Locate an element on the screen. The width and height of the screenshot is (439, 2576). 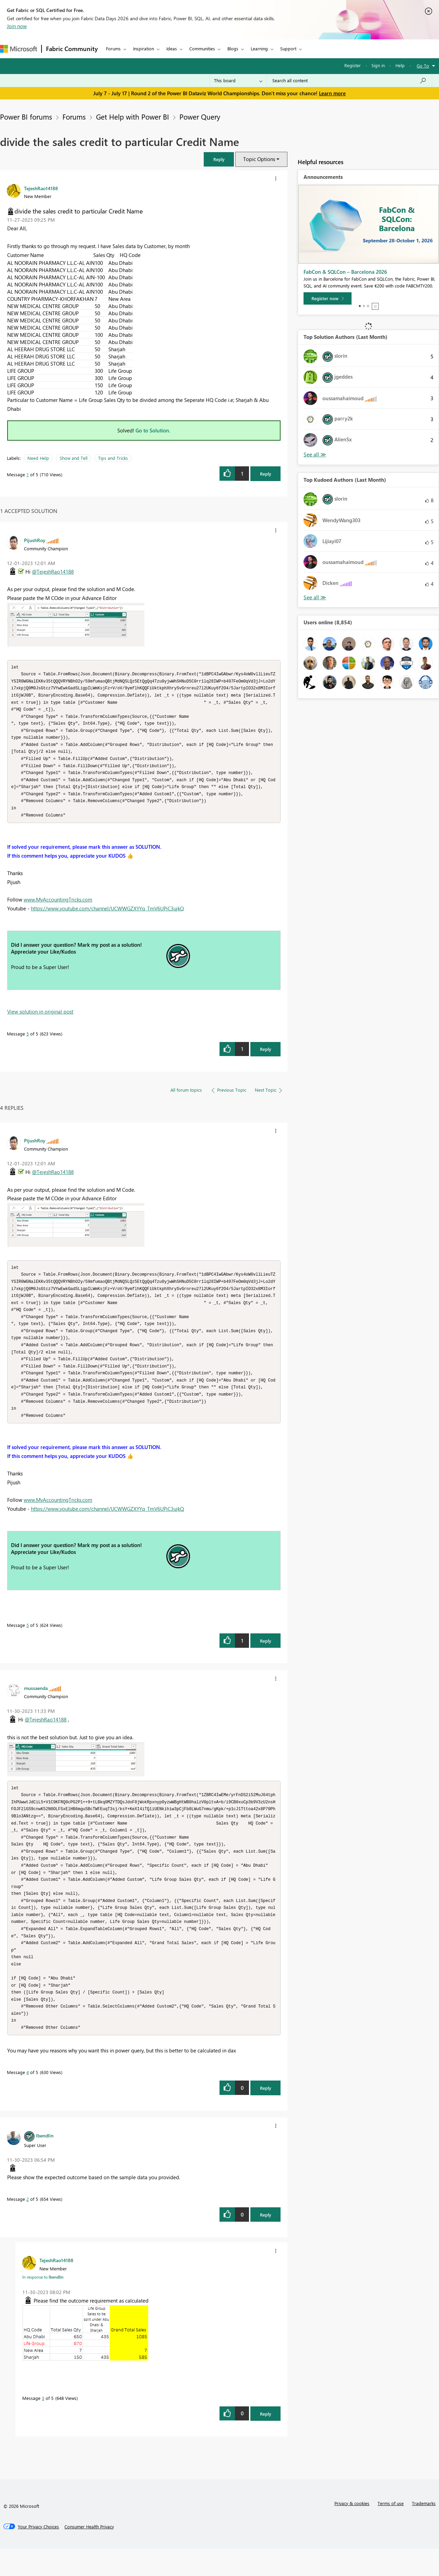
Power Query is located at coordinates (199, 116).